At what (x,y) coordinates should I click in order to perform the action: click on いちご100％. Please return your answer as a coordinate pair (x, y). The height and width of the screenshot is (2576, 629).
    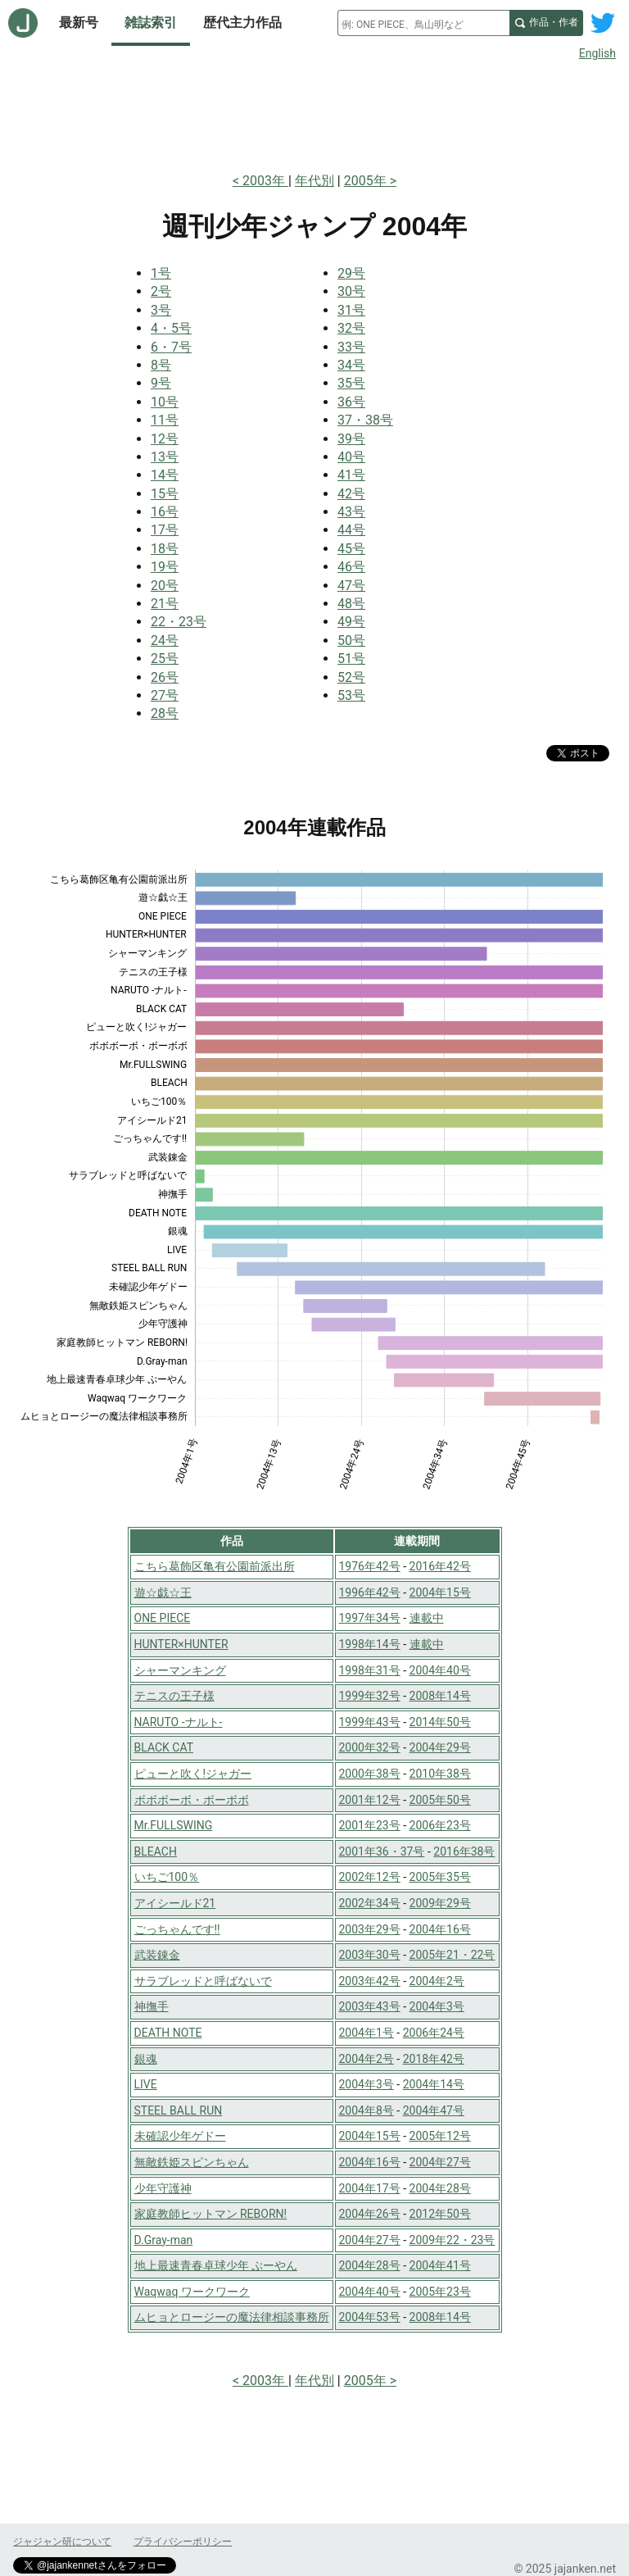
    Looking at the image, I should click on (167, 1876).